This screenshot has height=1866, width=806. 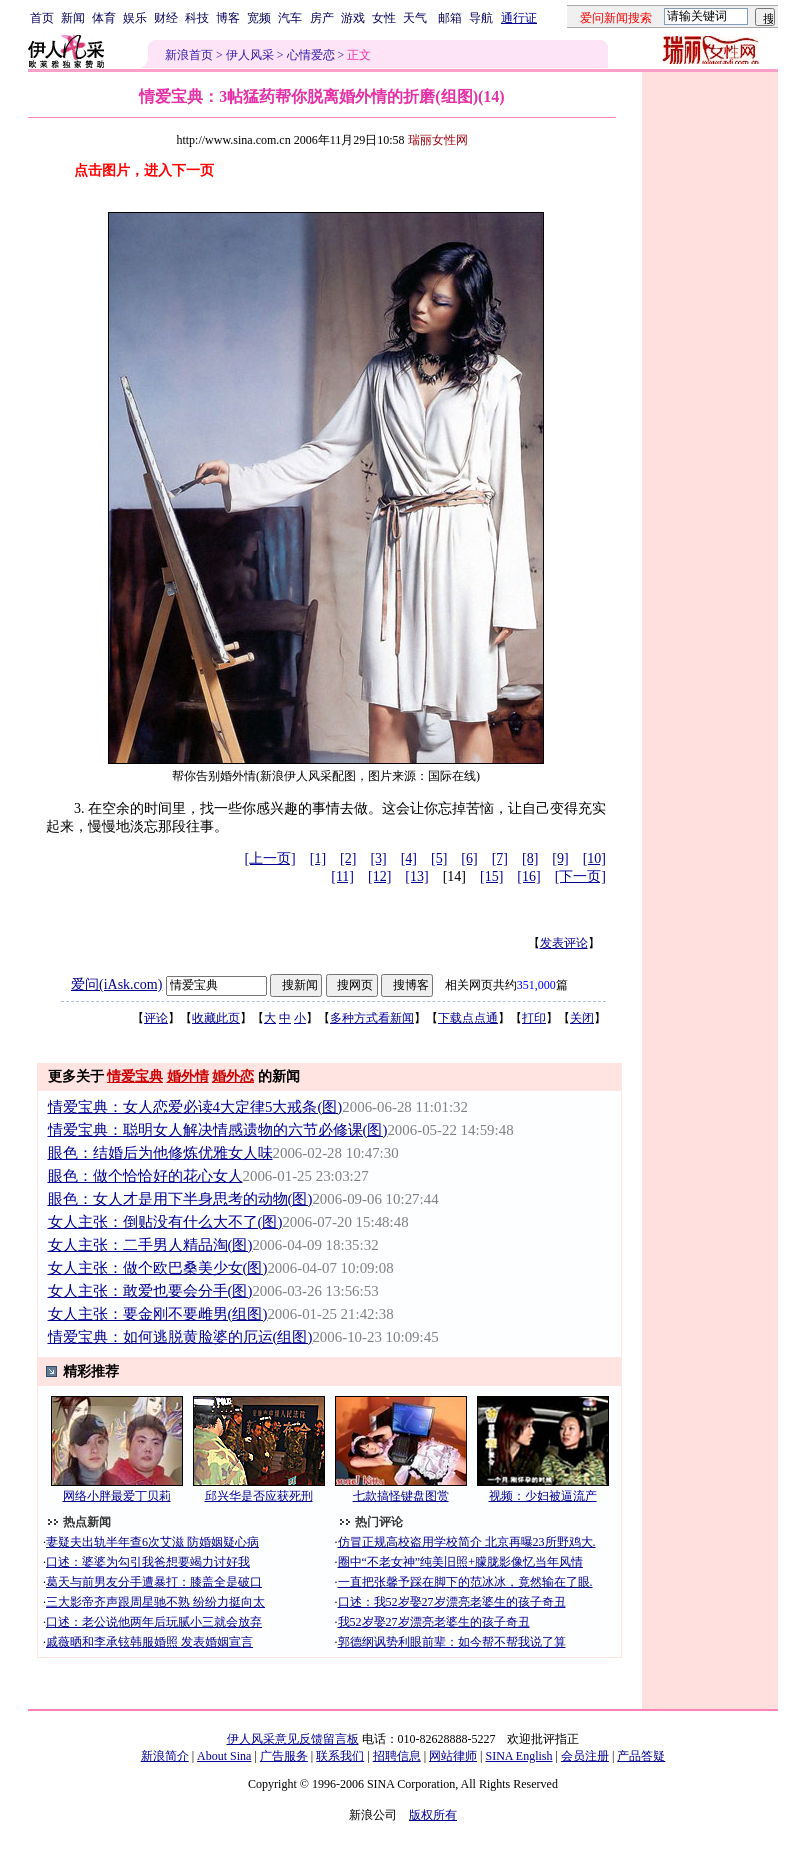 What do you see at coordinates (560, 858) in the screenshot?
I see `[9]` at bounding box center [560, 858].